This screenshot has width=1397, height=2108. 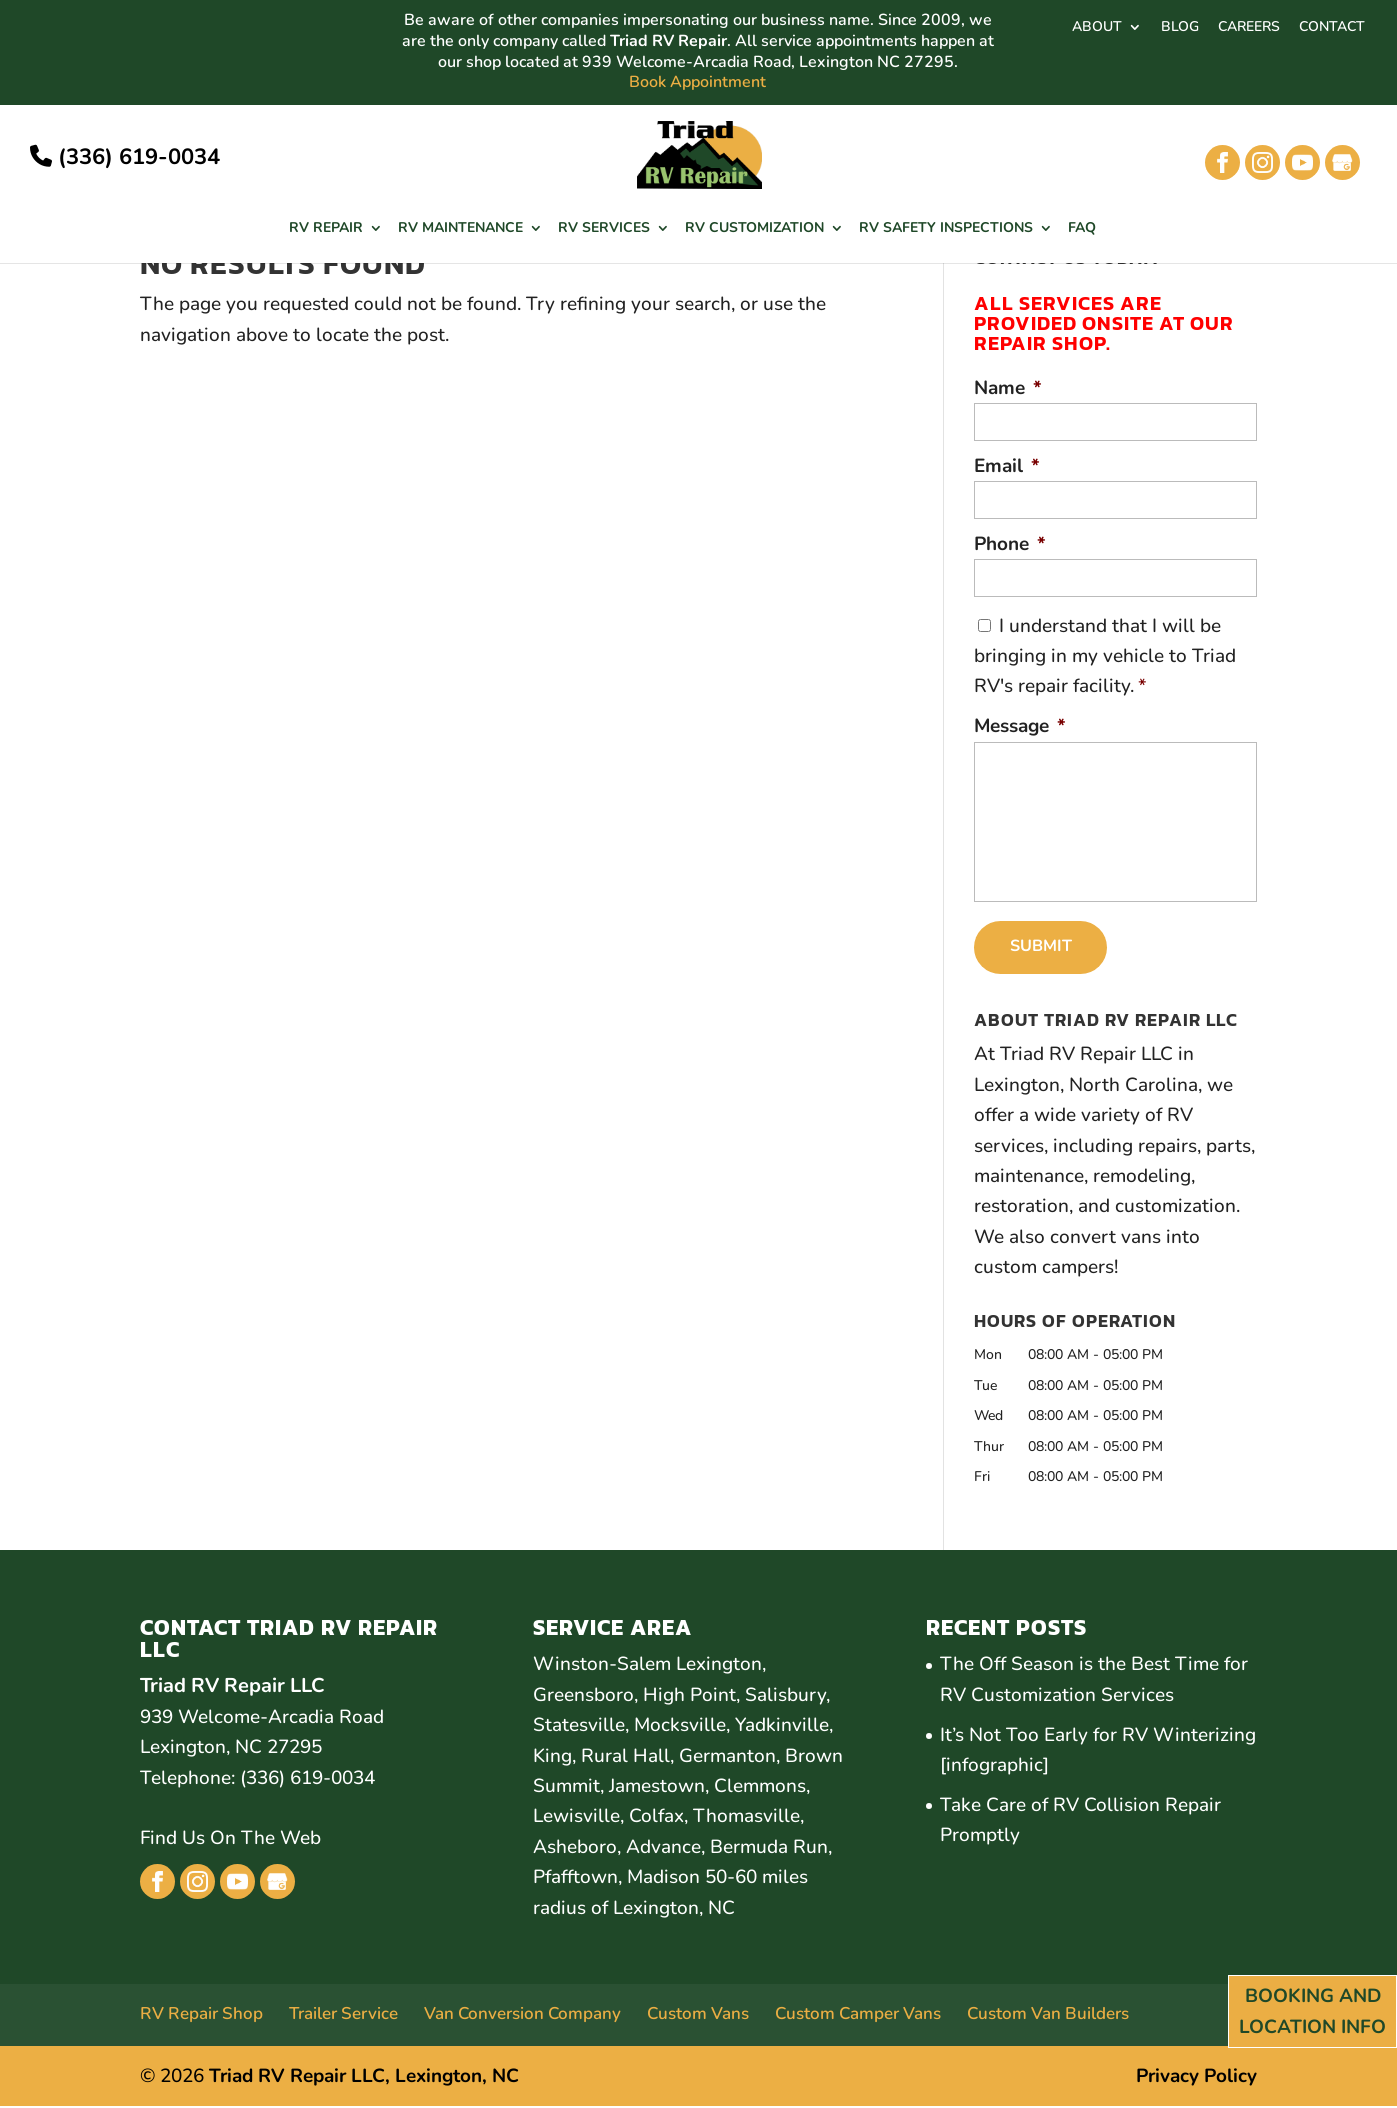 I want to click on Name, so click(x=1008, y=388).